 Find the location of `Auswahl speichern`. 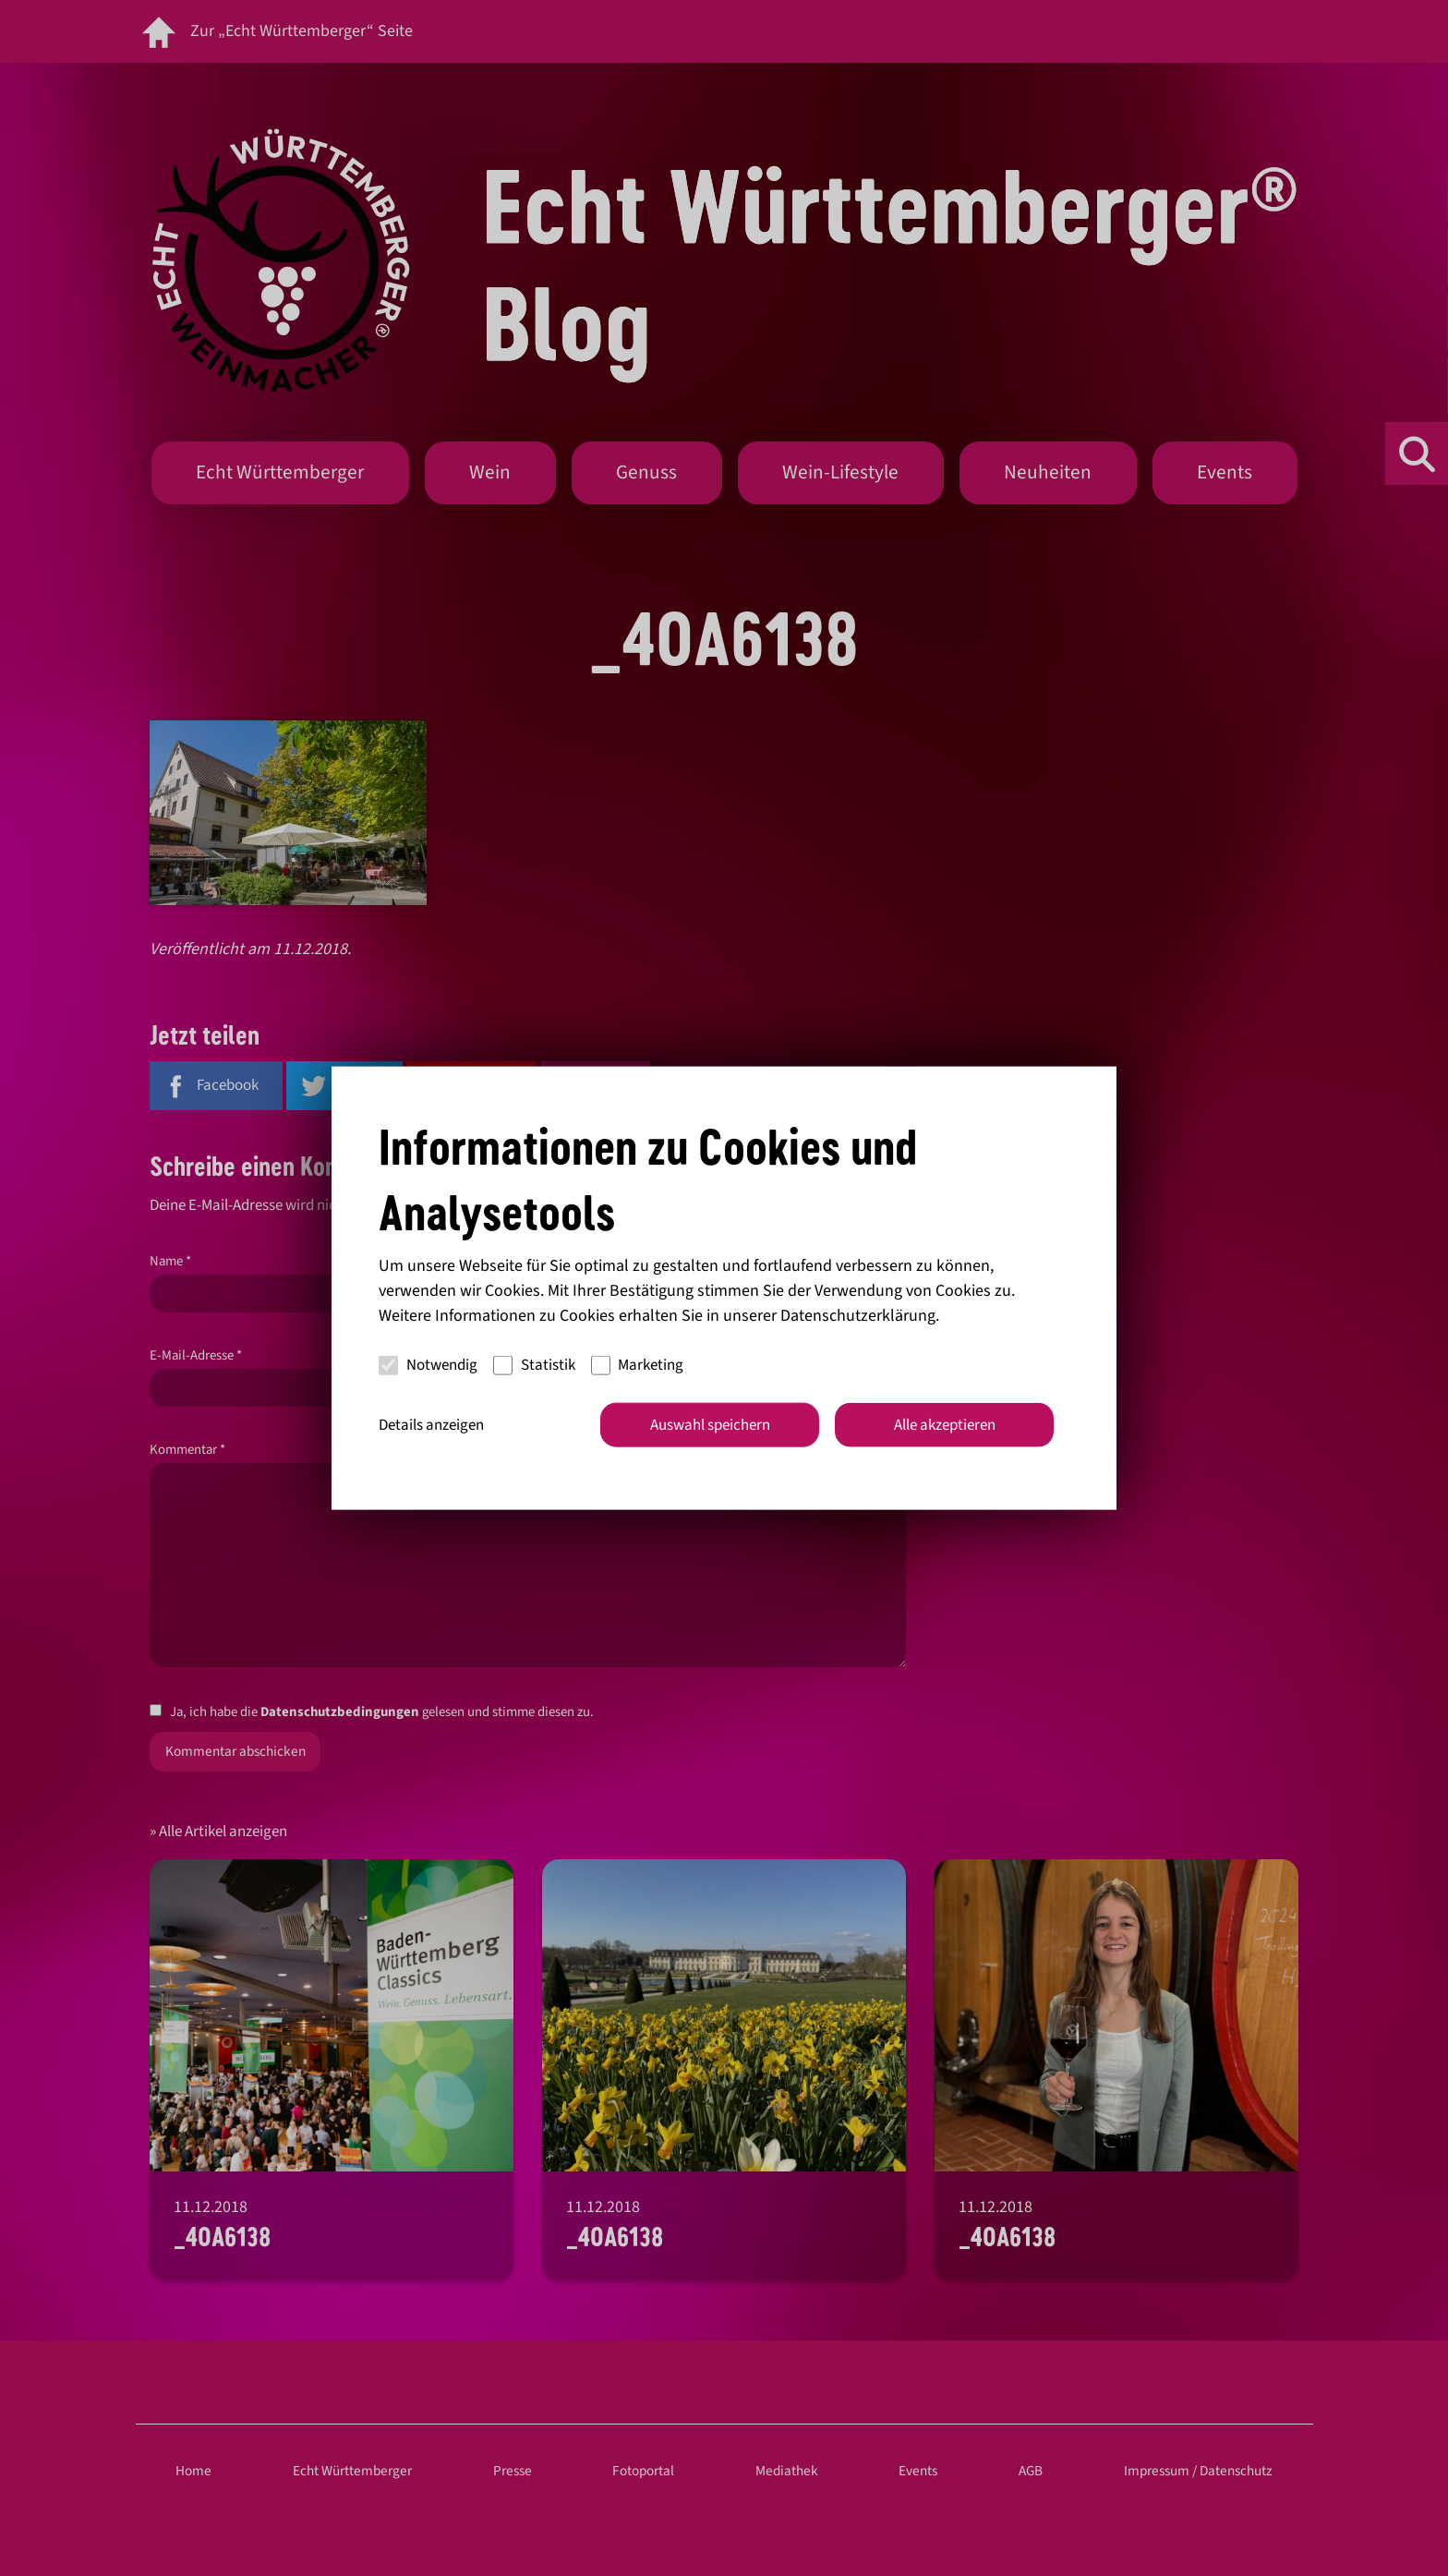

Auswahl speichern is located at coordinates (710, 1424).